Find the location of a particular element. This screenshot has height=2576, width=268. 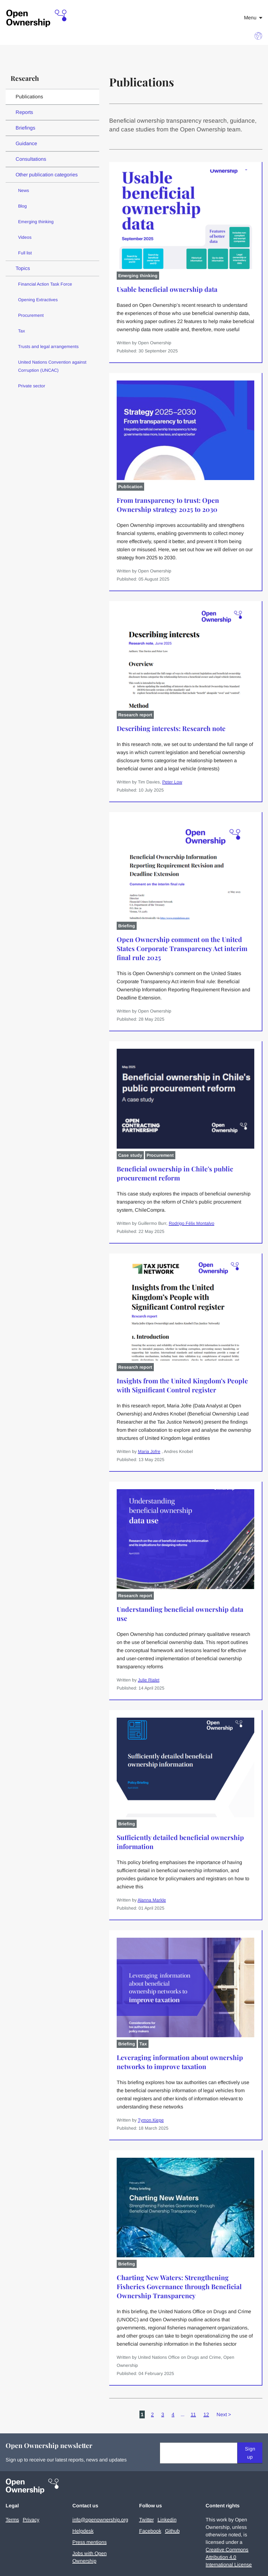

12 is located at coordinates (206, 2414).